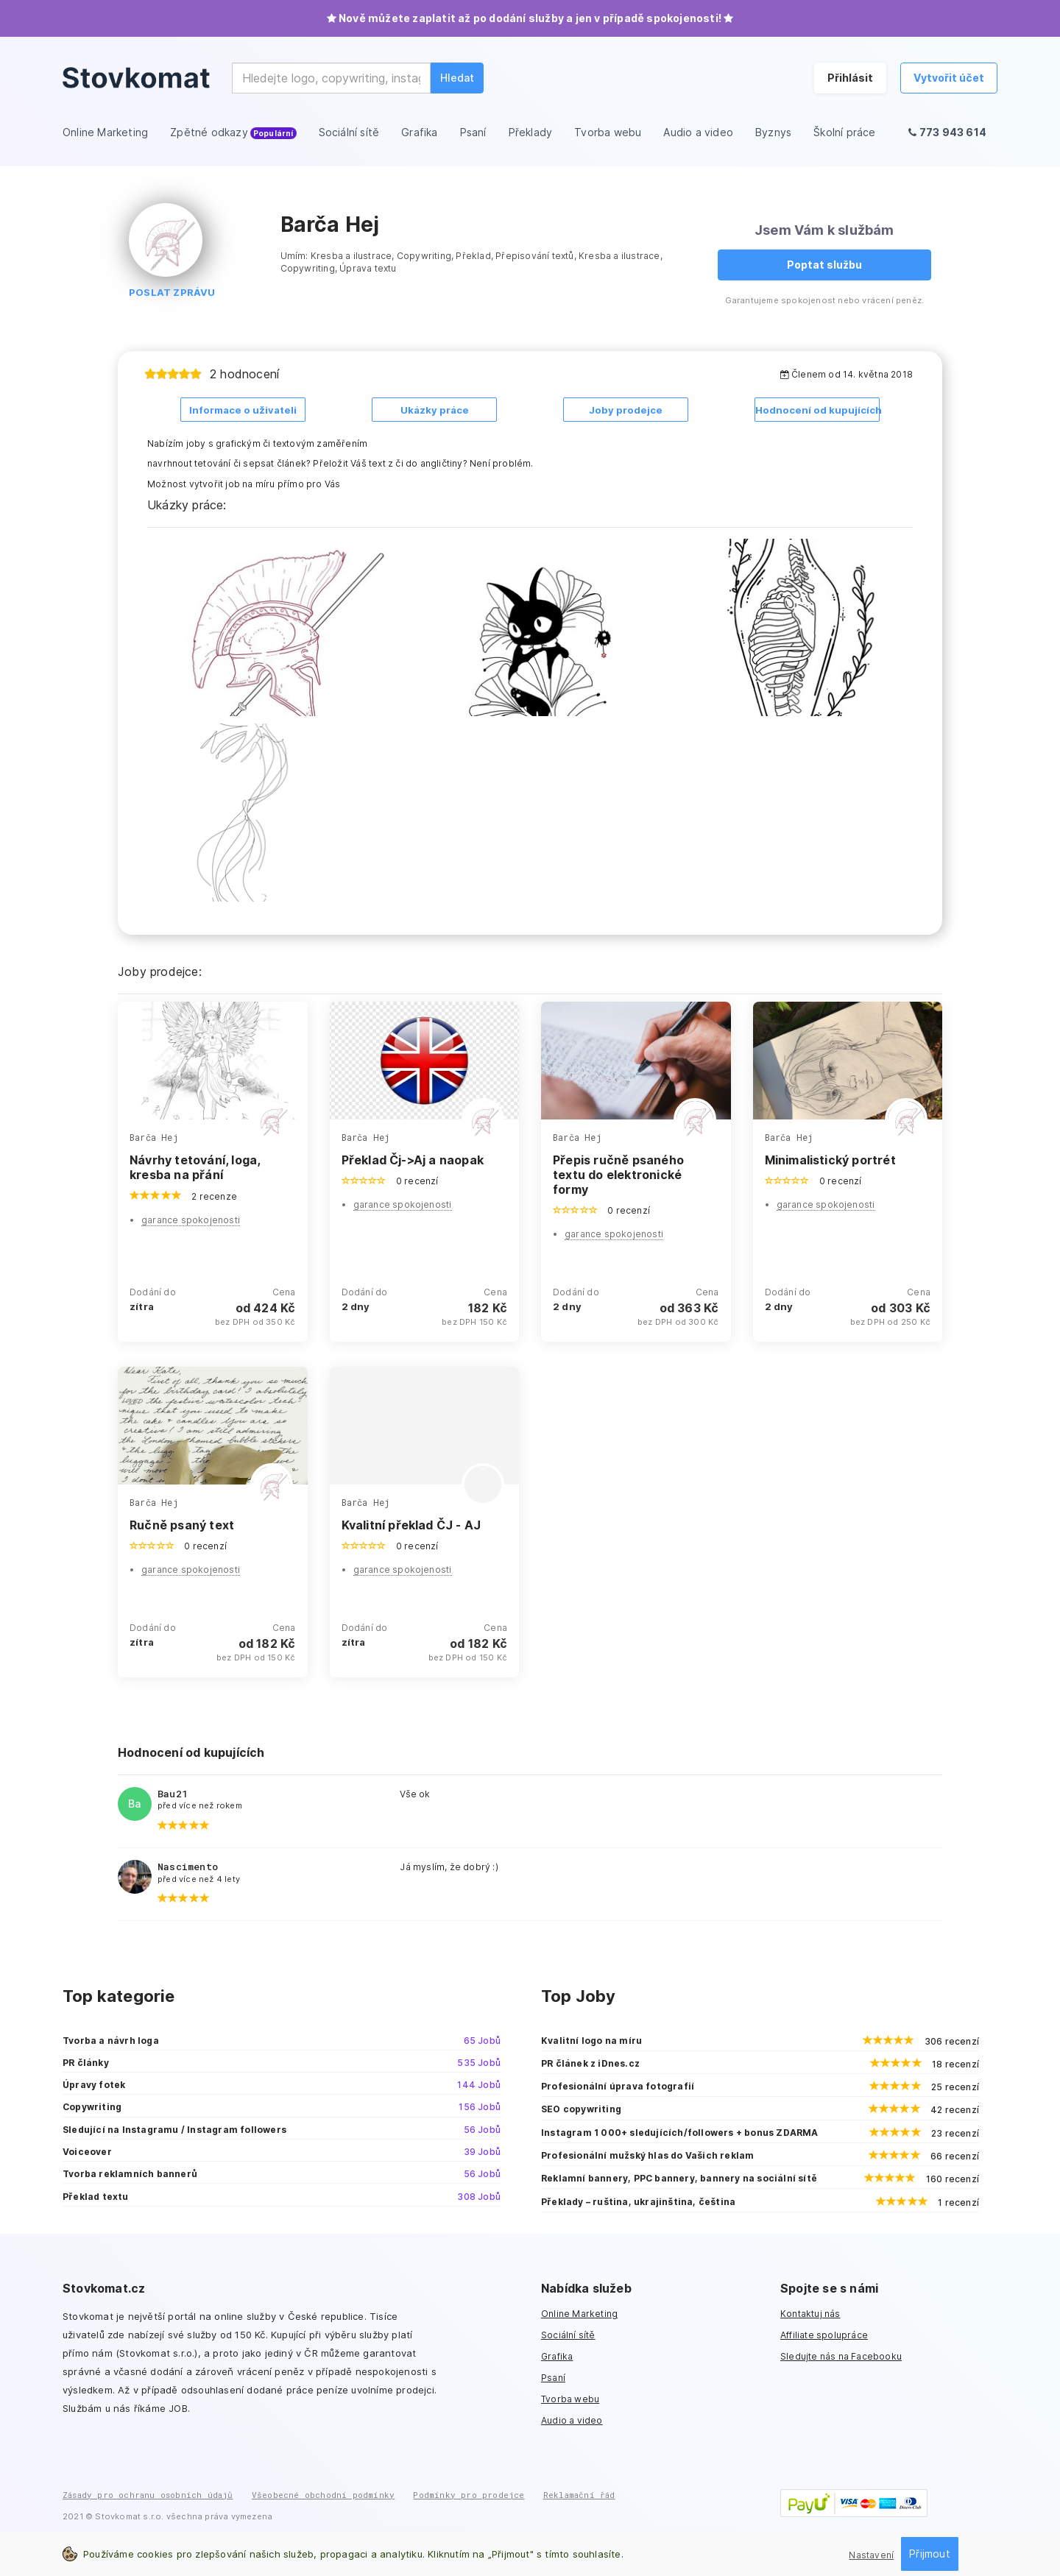 The height and width of the screenshot is (2576, 1060). I want to click on Návrhy tetování, loga, kresba na přání, so click(195, 1166).